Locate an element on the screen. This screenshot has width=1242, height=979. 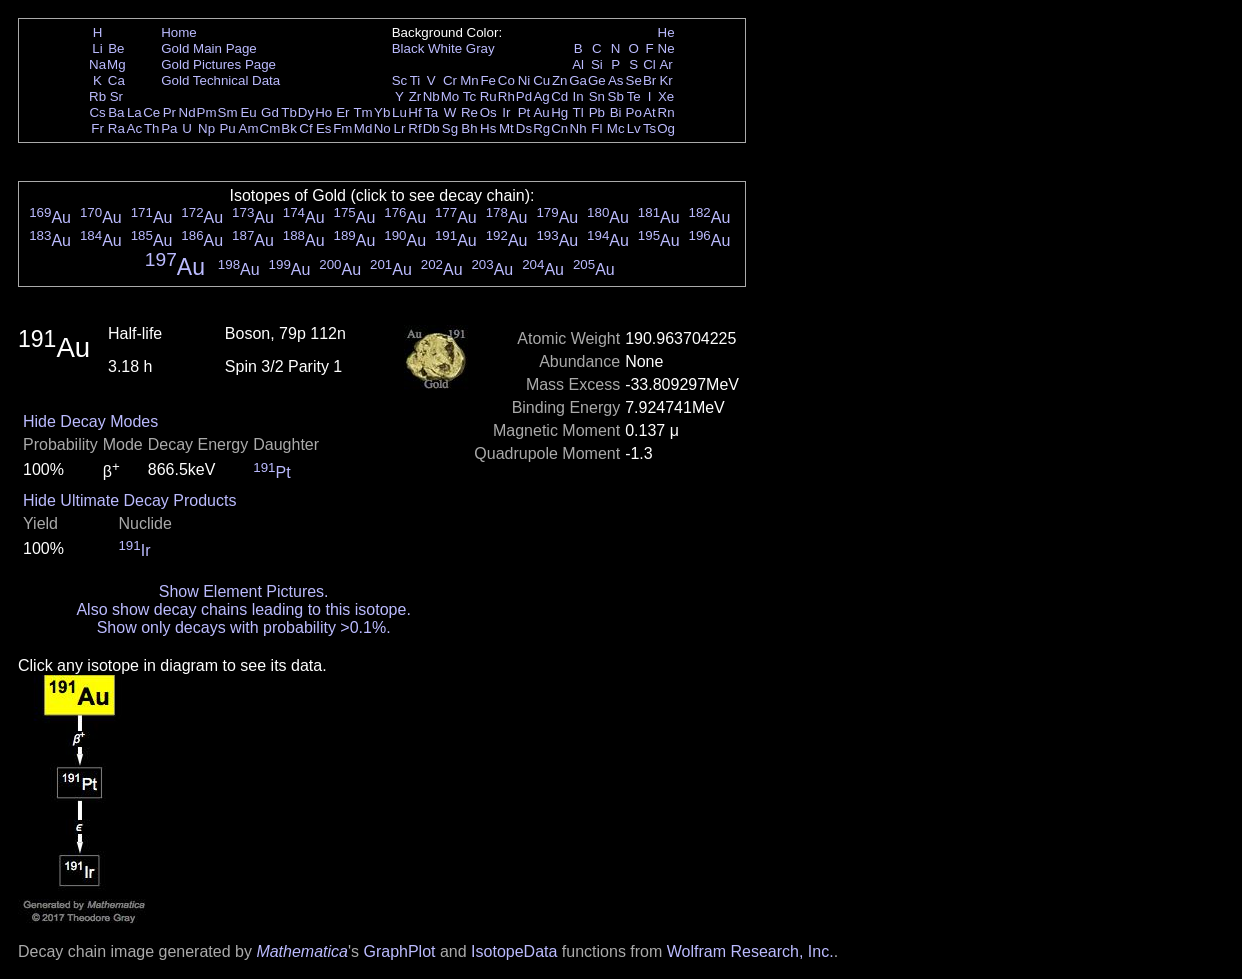
Lv is located at coordinates (634, 128).